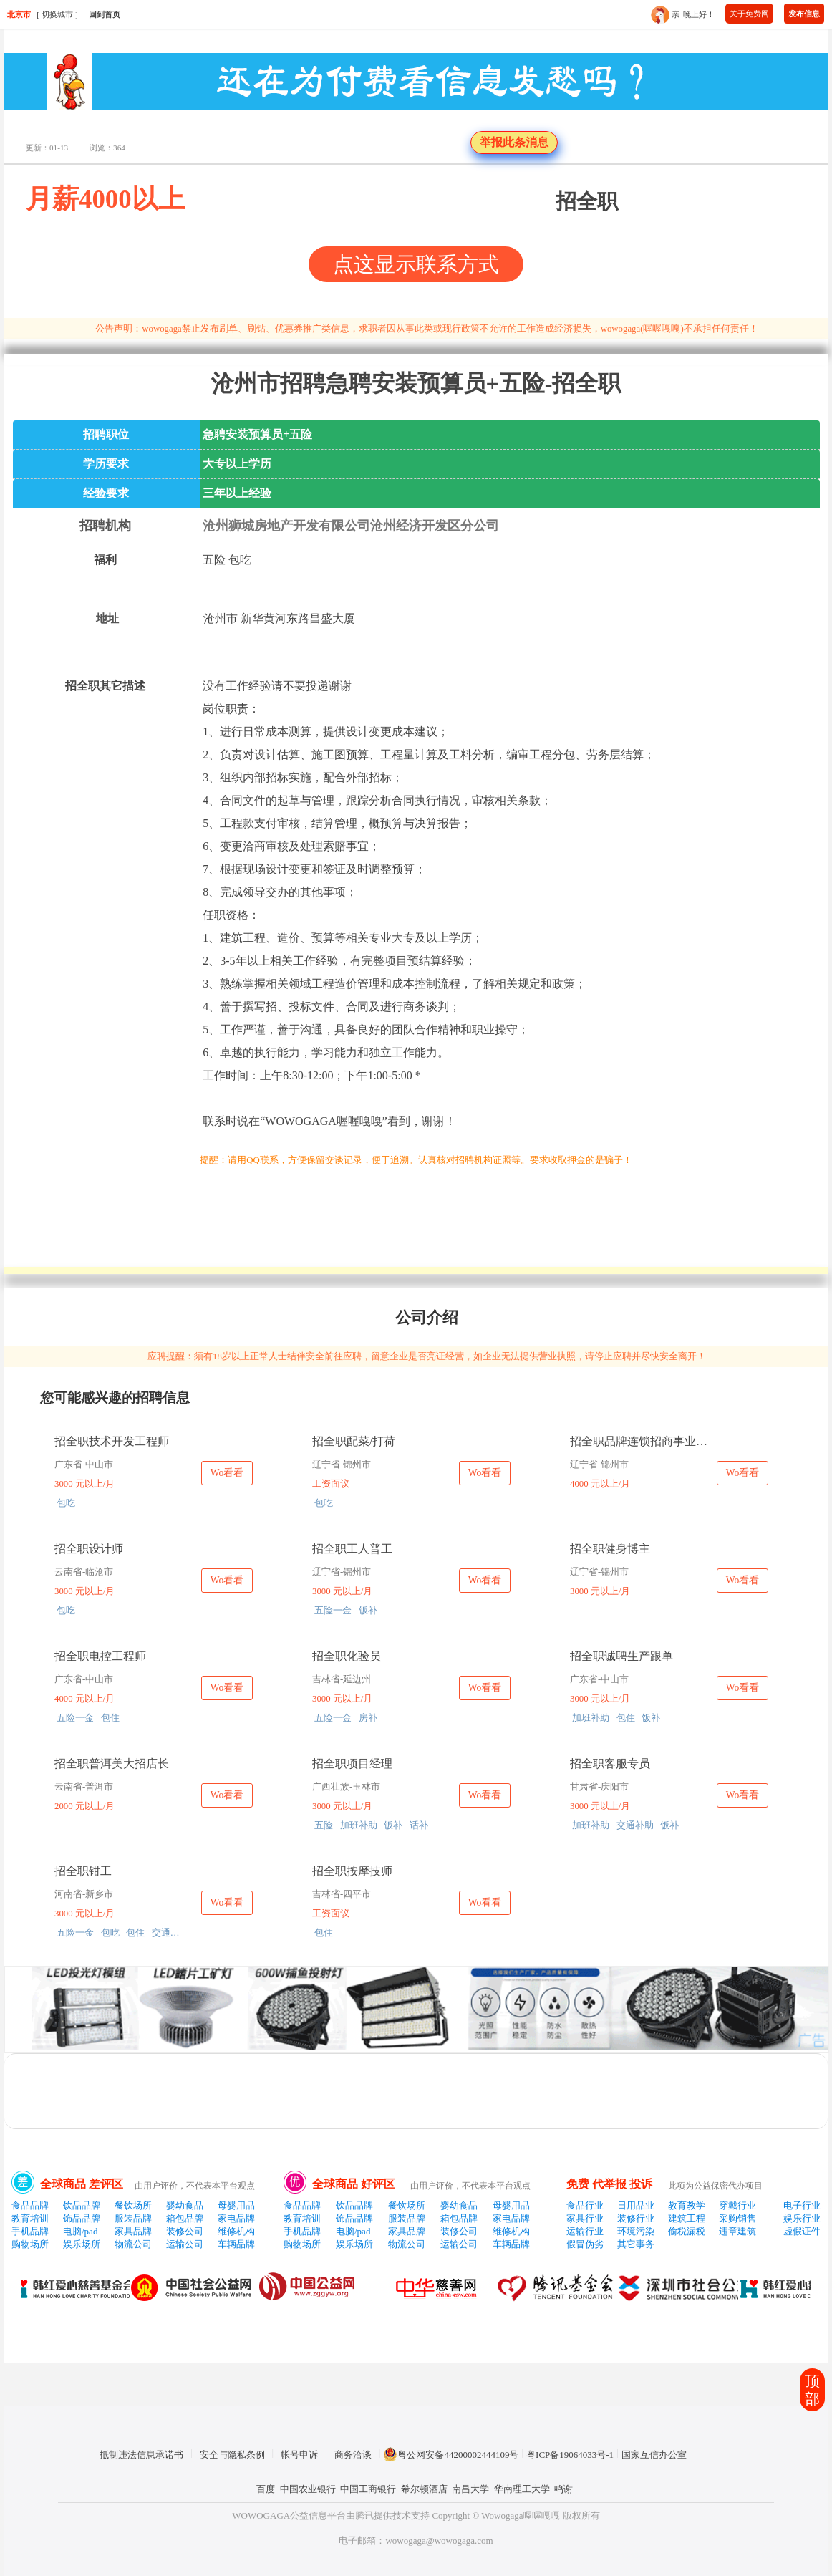 This screenshot has height=2576, width=832. What do you see at coordinates (635, 2205) in the screenshot?
I see `日用品业` at bounding box center [635, 2205].